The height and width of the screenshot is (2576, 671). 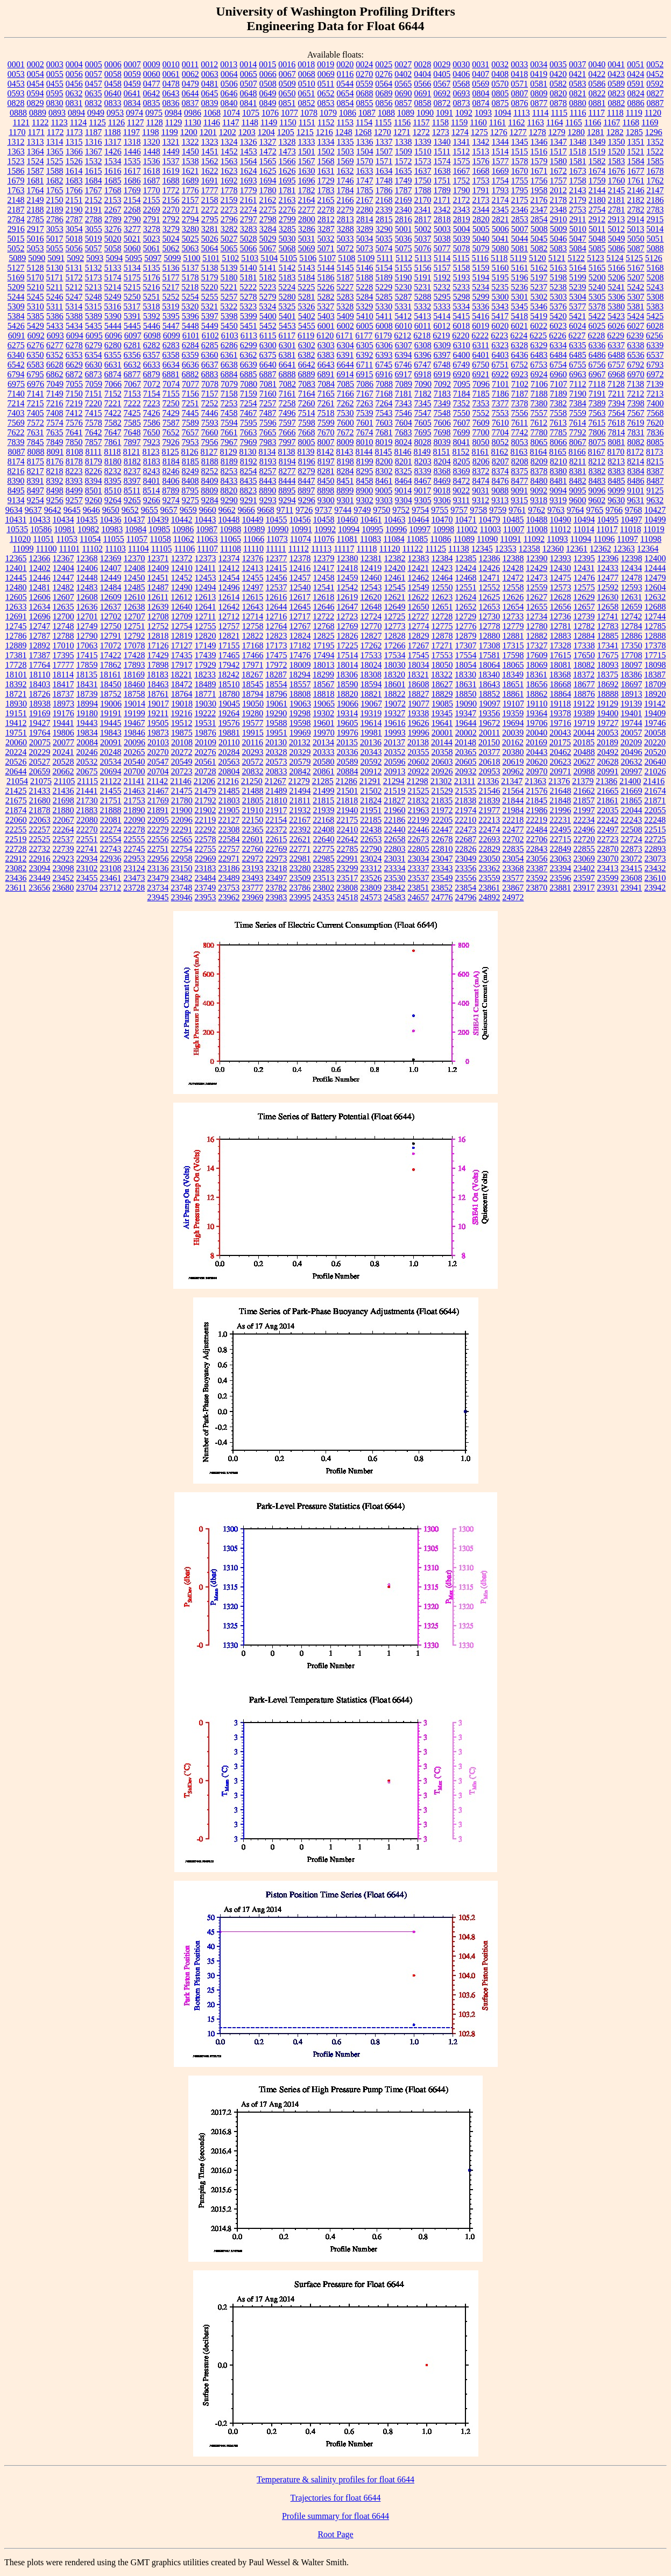 I want to click on 8164, so click(x=538, y=451).